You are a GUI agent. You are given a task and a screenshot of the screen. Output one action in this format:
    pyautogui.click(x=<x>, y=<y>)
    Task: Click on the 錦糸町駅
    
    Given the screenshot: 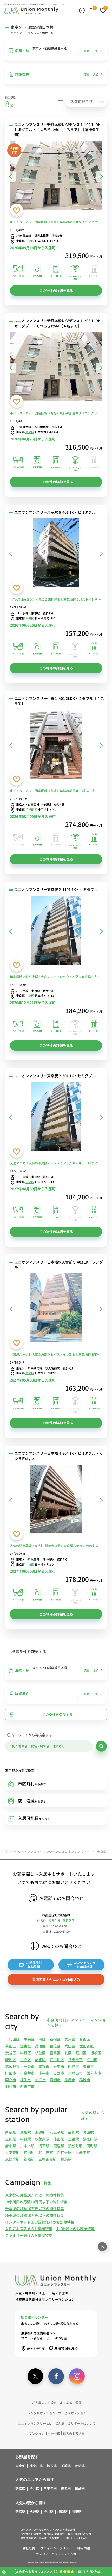 What is the action you would take?
    pyautogui.click(x=90, y=2139)
    